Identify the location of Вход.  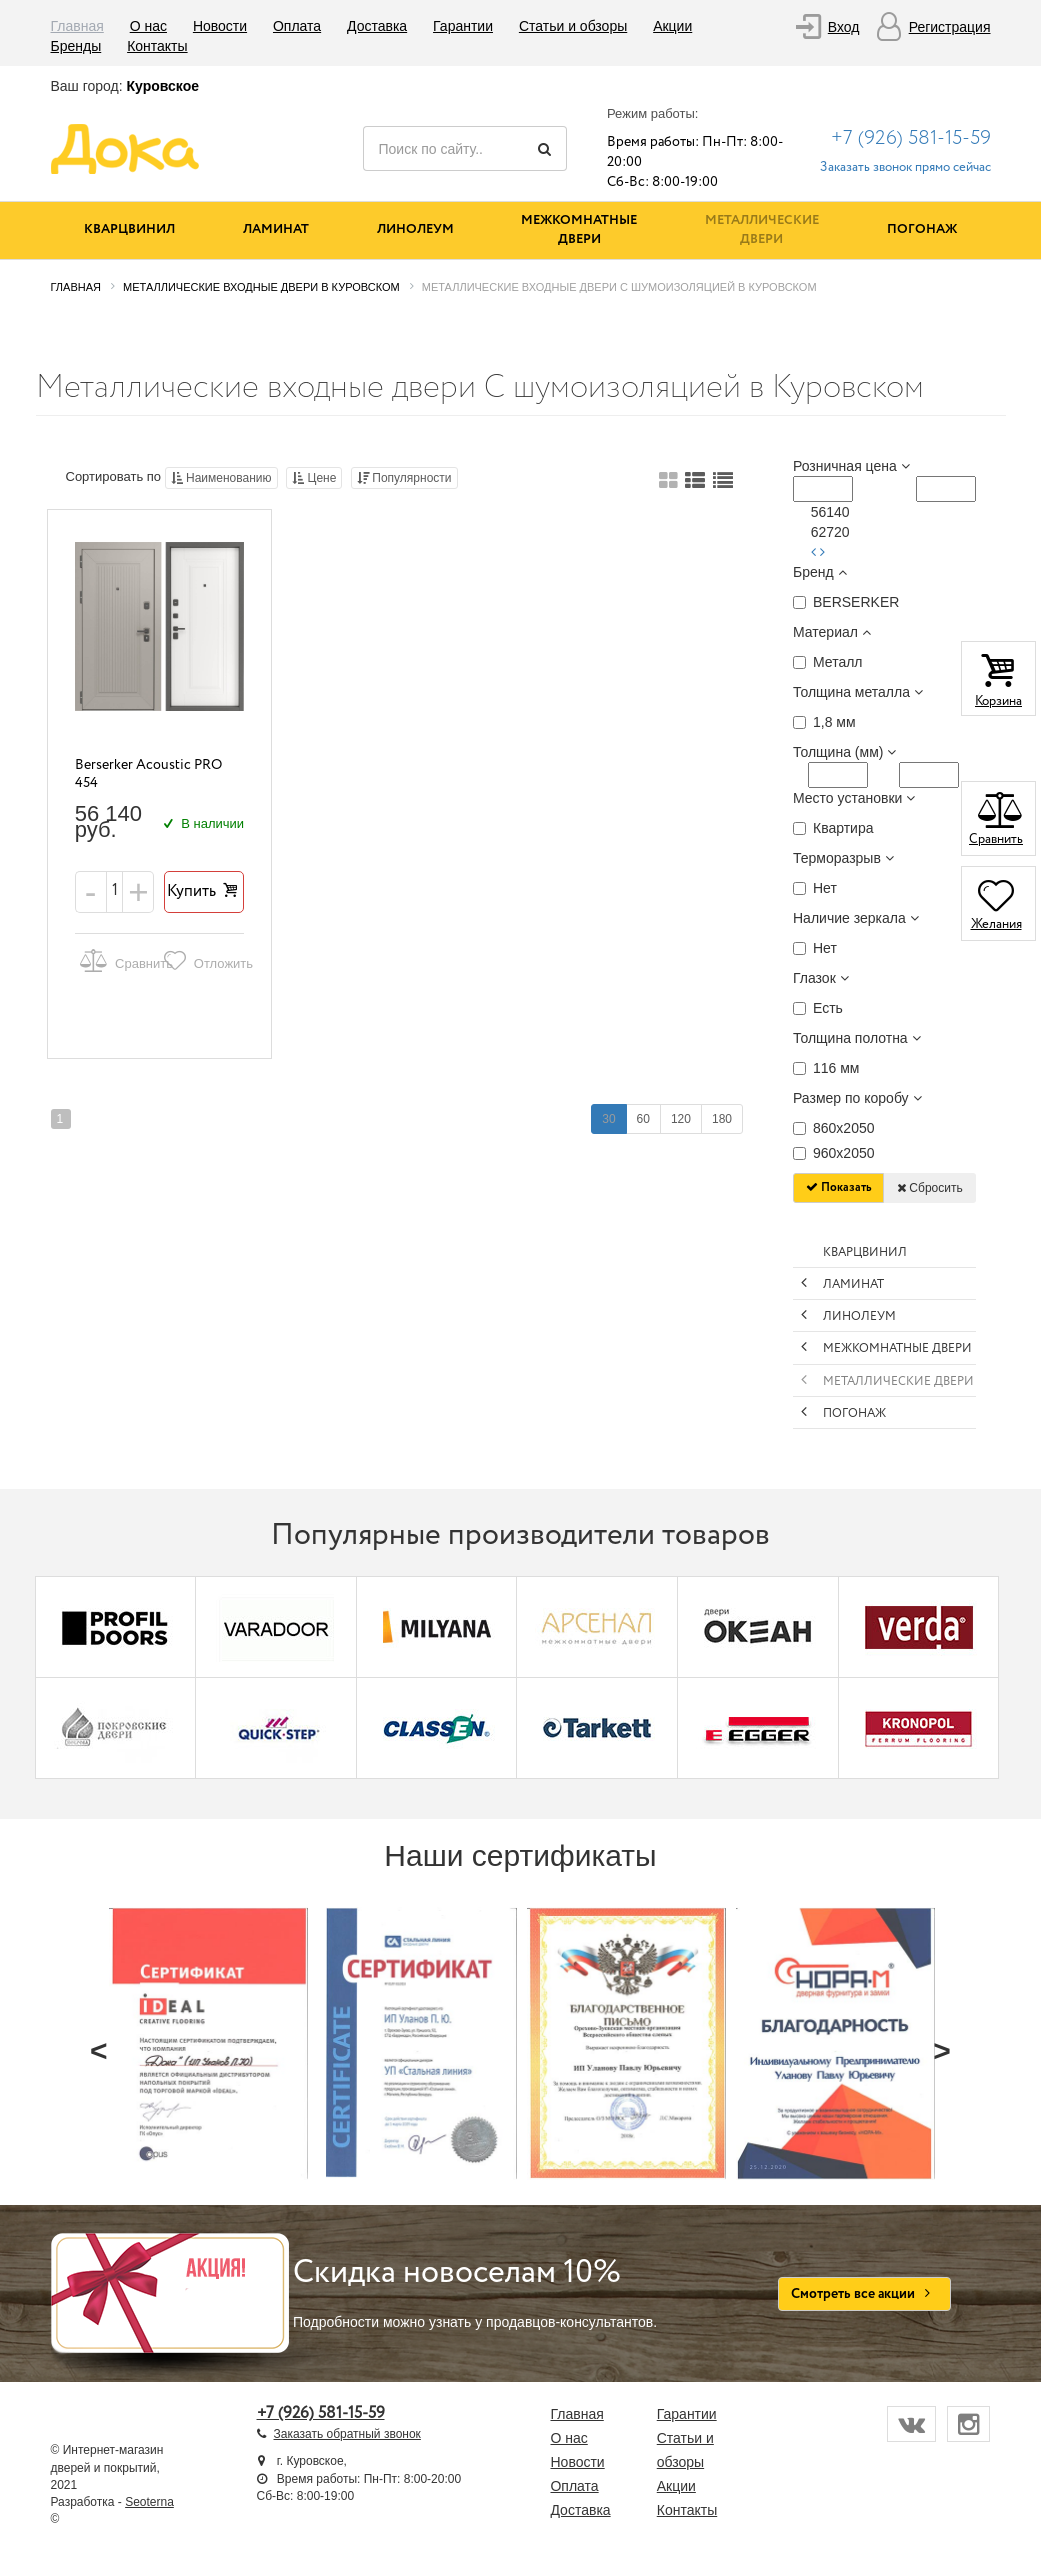
(844, 27).